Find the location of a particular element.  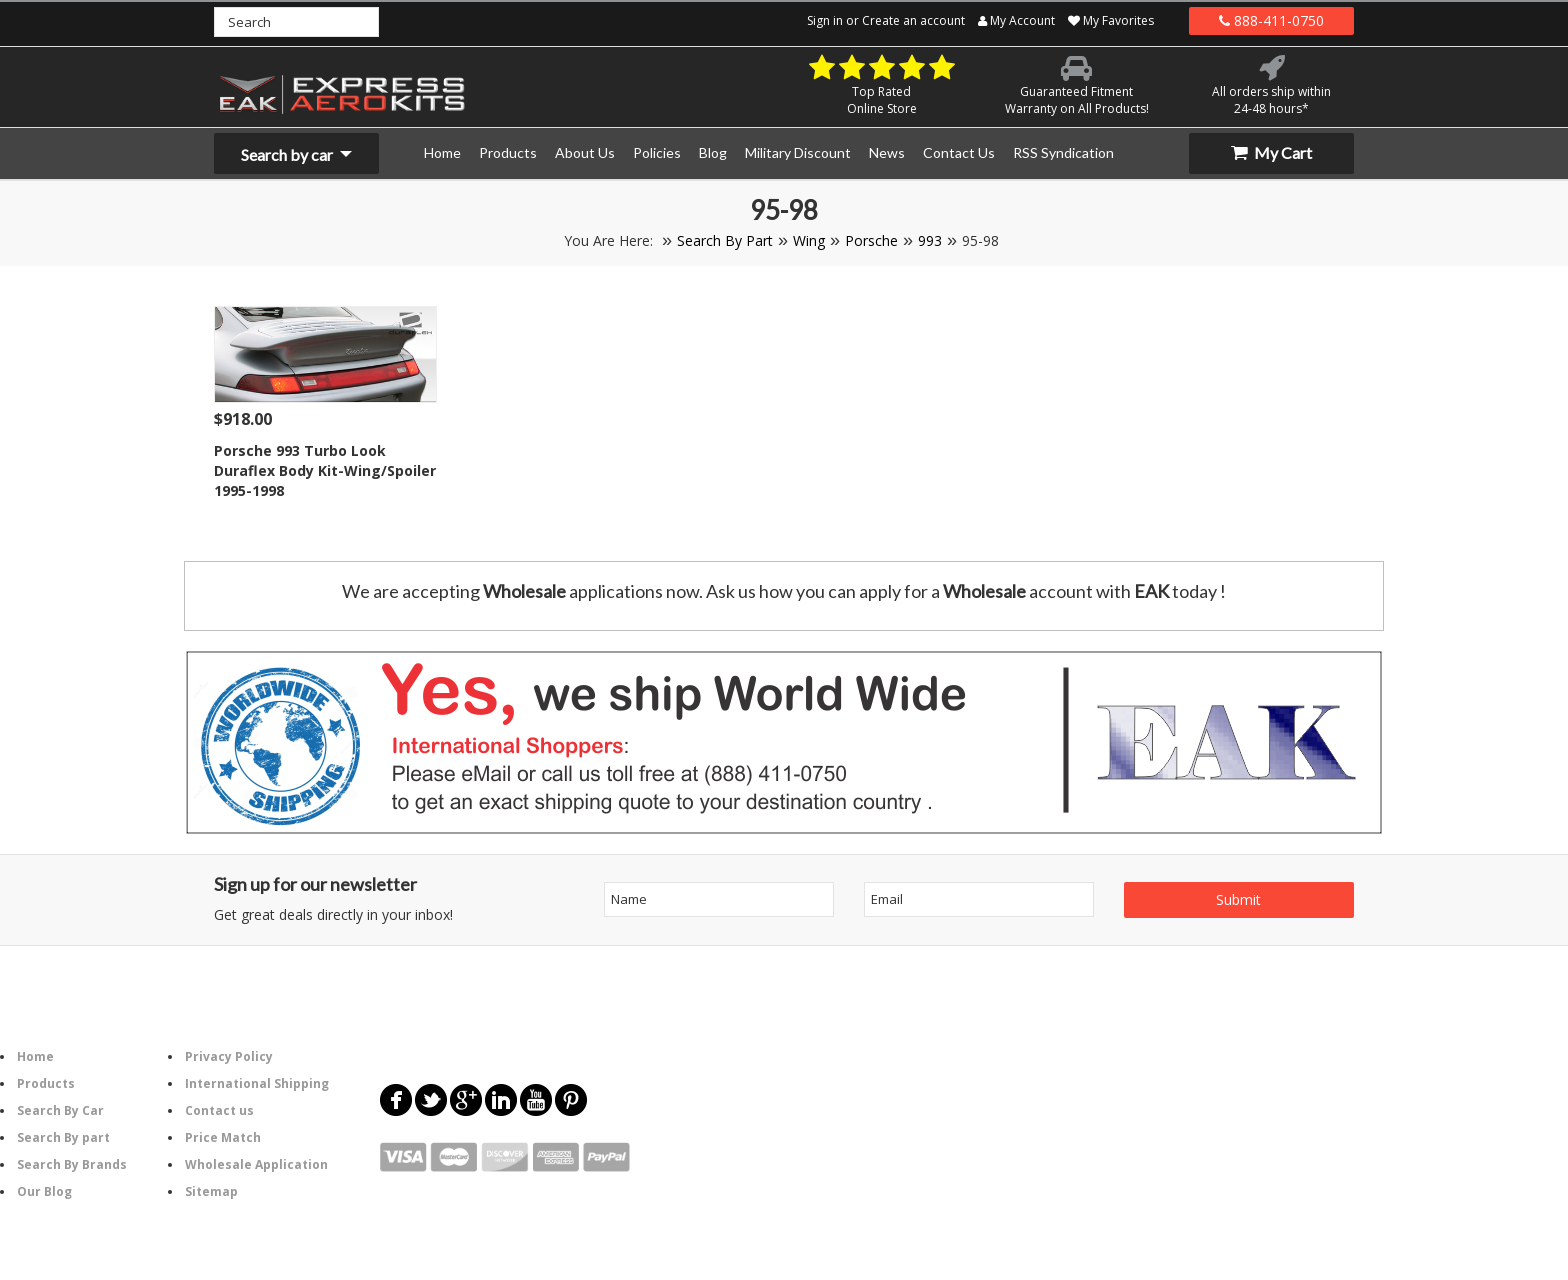

993 is located at coordinates (930, 240).